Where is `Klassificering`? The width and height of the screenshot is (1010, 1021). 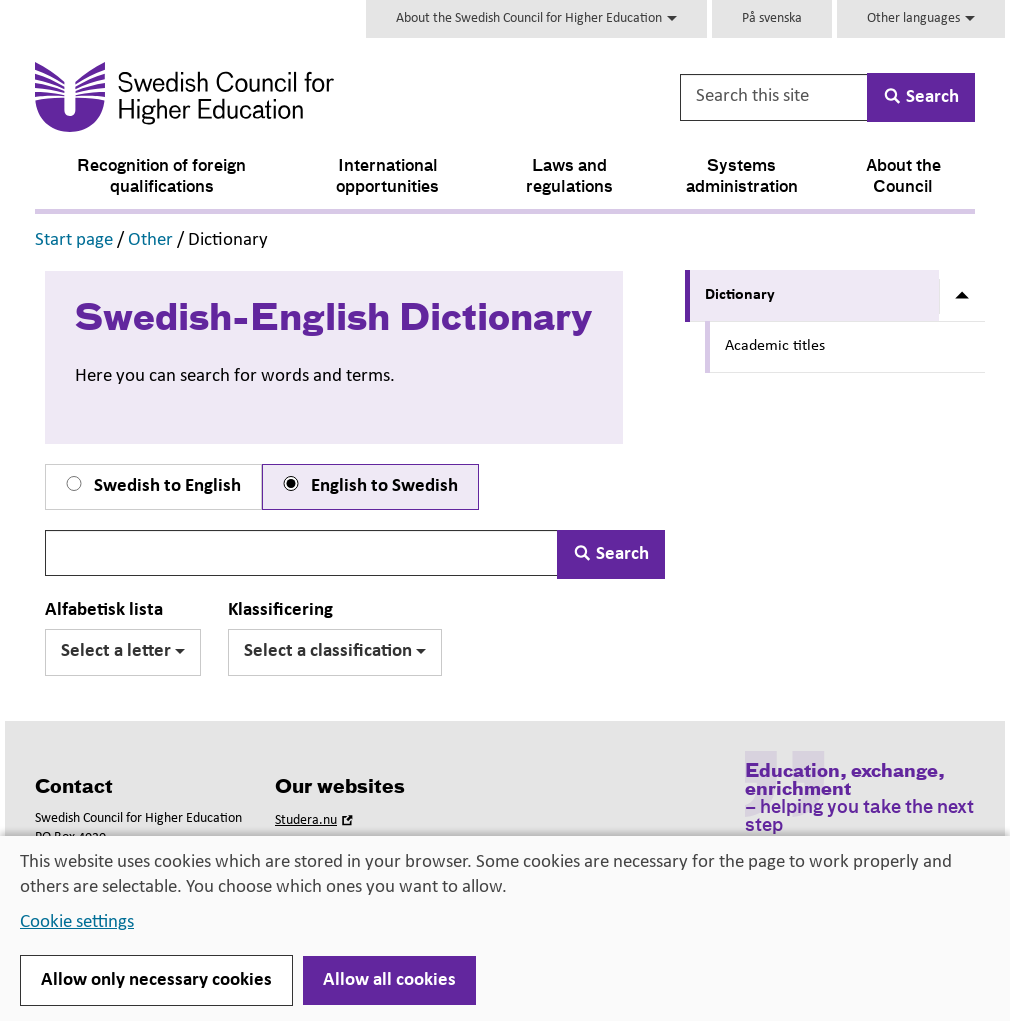
Klassificering is located at coordinates (280, 610).